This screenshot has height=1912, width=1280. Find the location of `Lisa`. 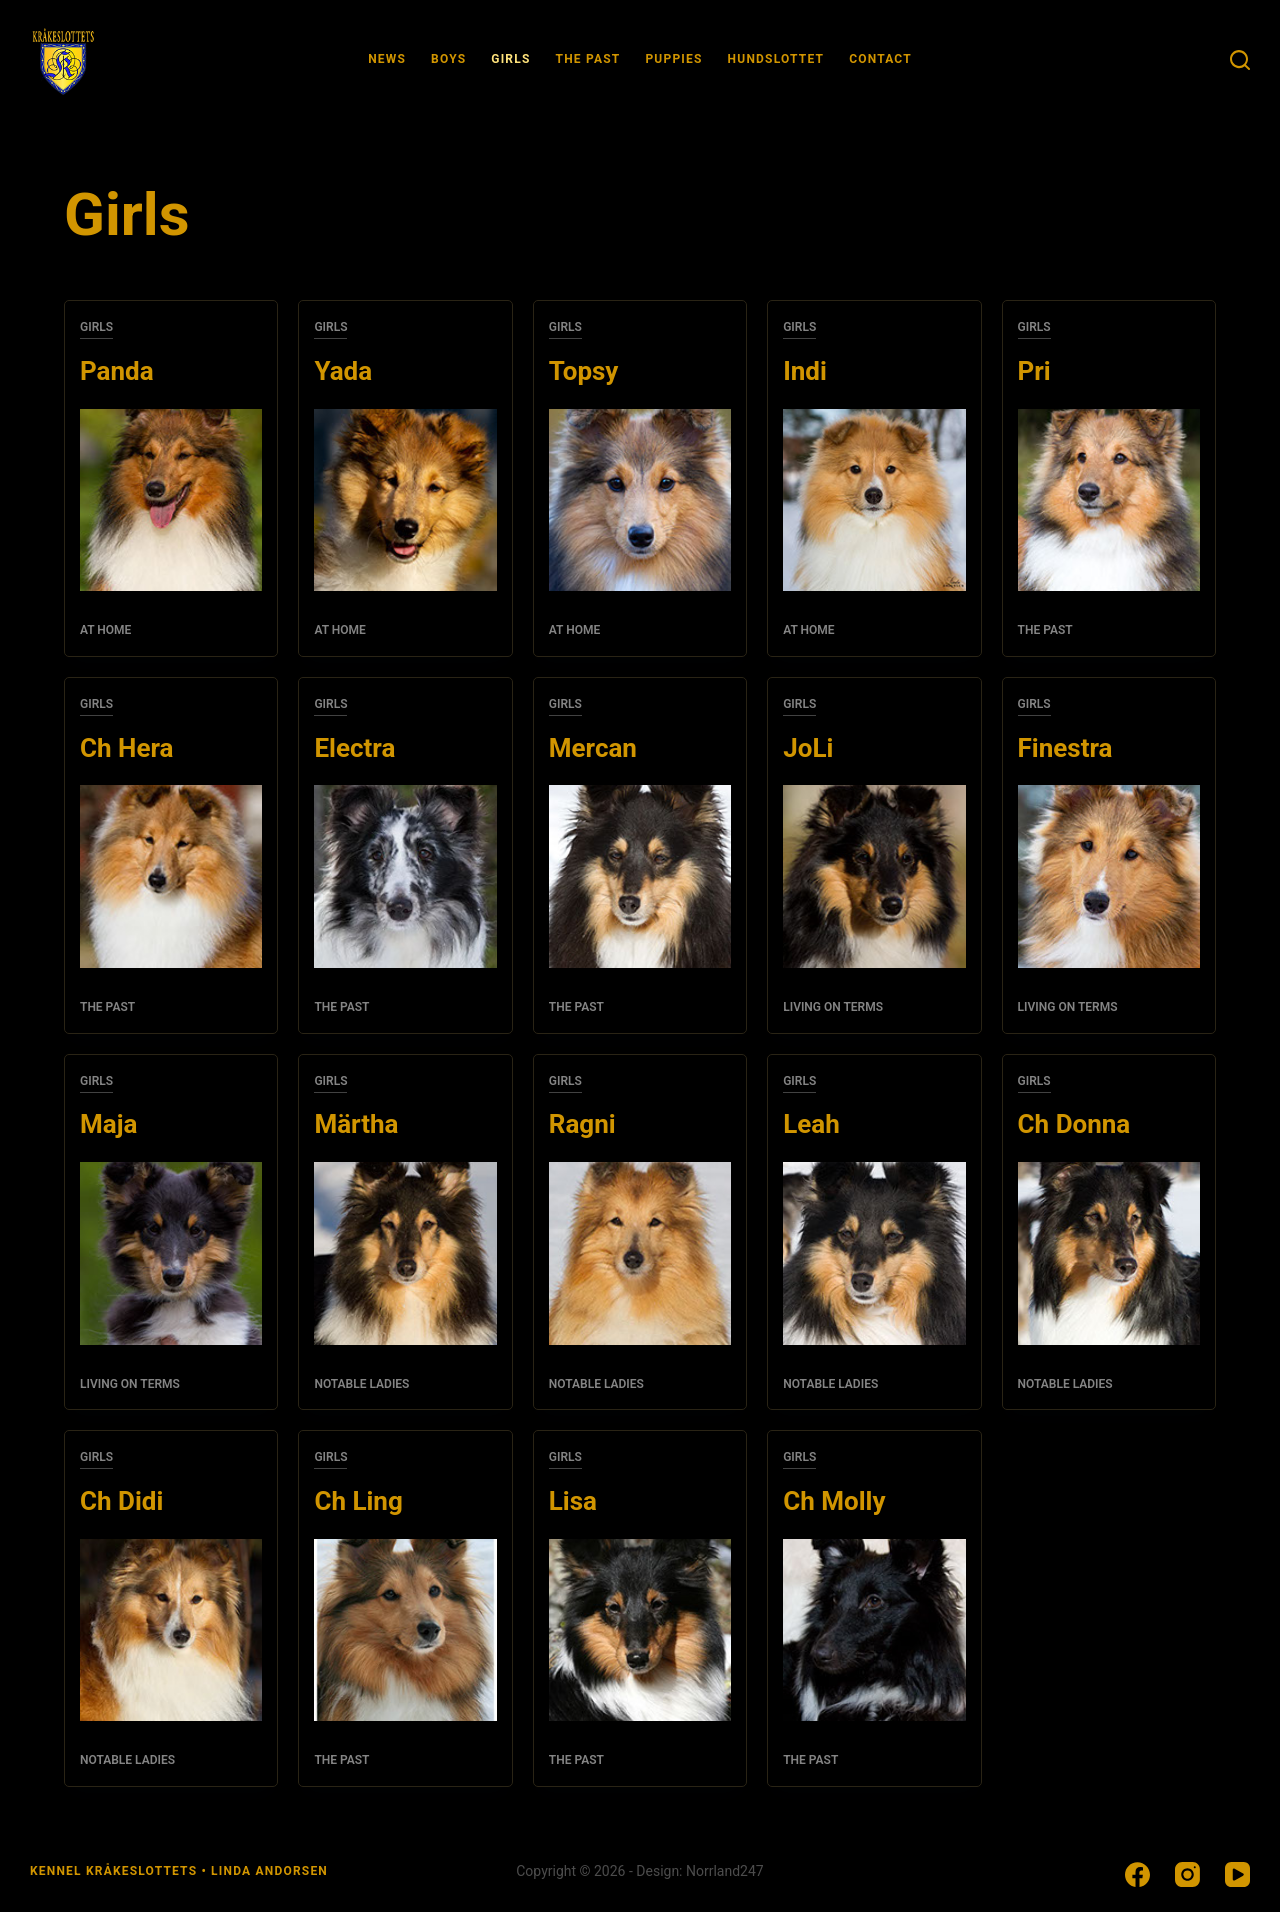

Lisa is located at coordinates (573, 1501).